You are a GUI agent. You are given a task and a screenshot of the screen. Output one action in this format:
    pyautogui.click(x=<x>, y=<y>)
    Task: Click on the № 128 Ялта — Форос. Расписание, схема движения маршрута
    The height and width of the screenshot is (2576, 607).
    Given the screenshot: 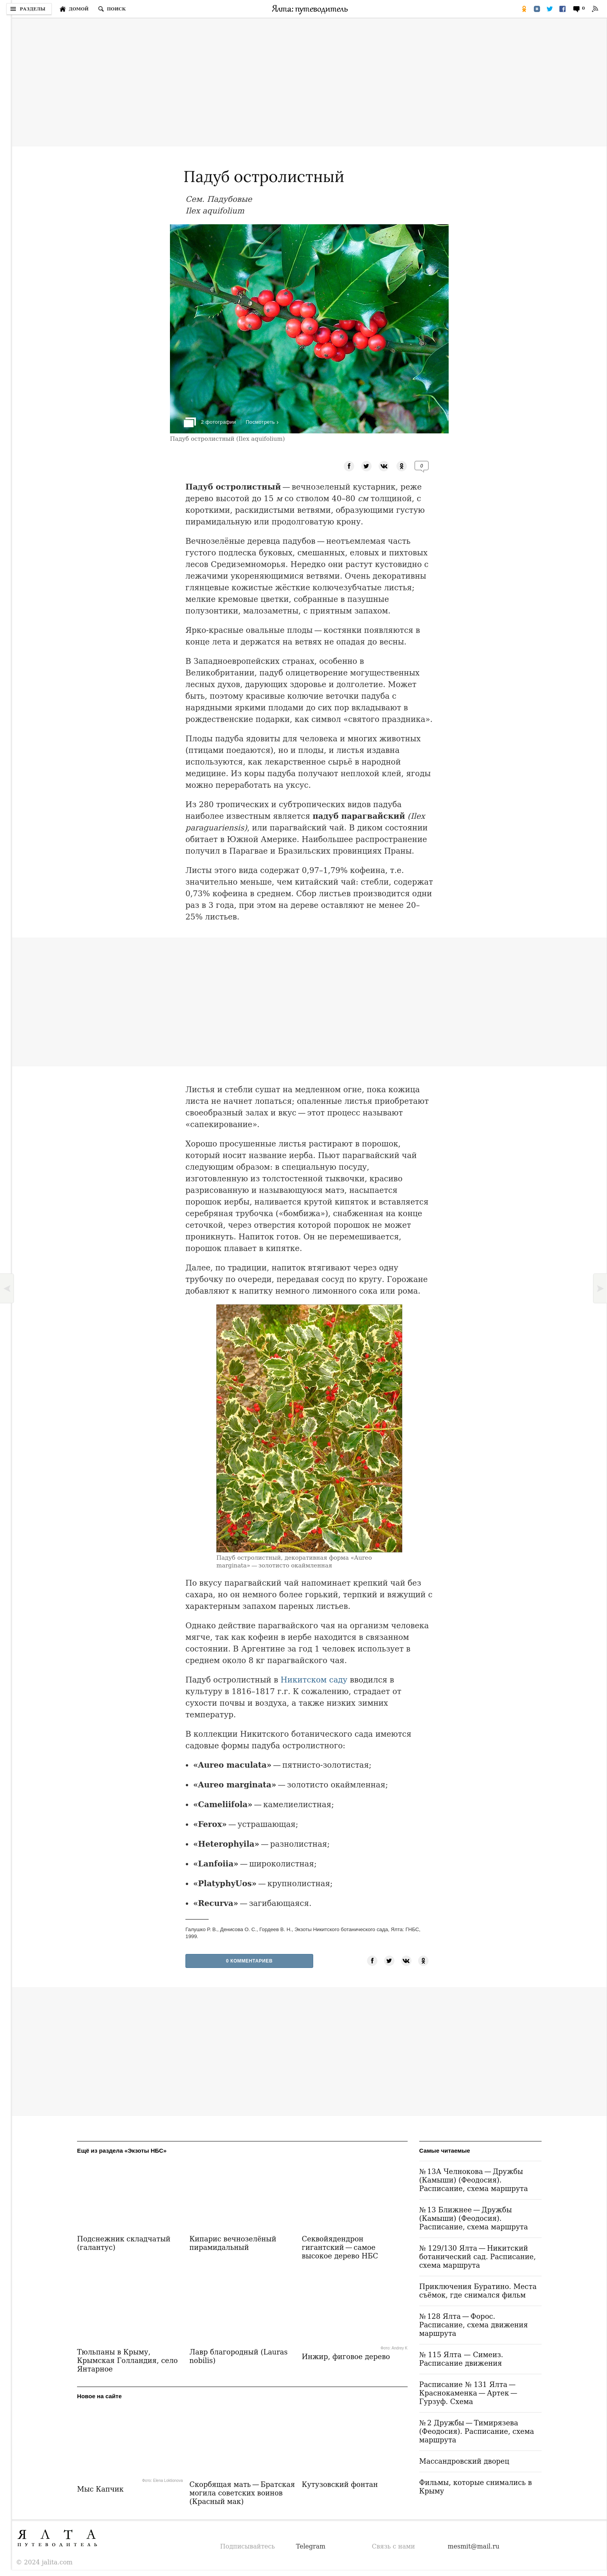 What is the action you would take?
    pyautogui.click(x=473, y=2324)
    